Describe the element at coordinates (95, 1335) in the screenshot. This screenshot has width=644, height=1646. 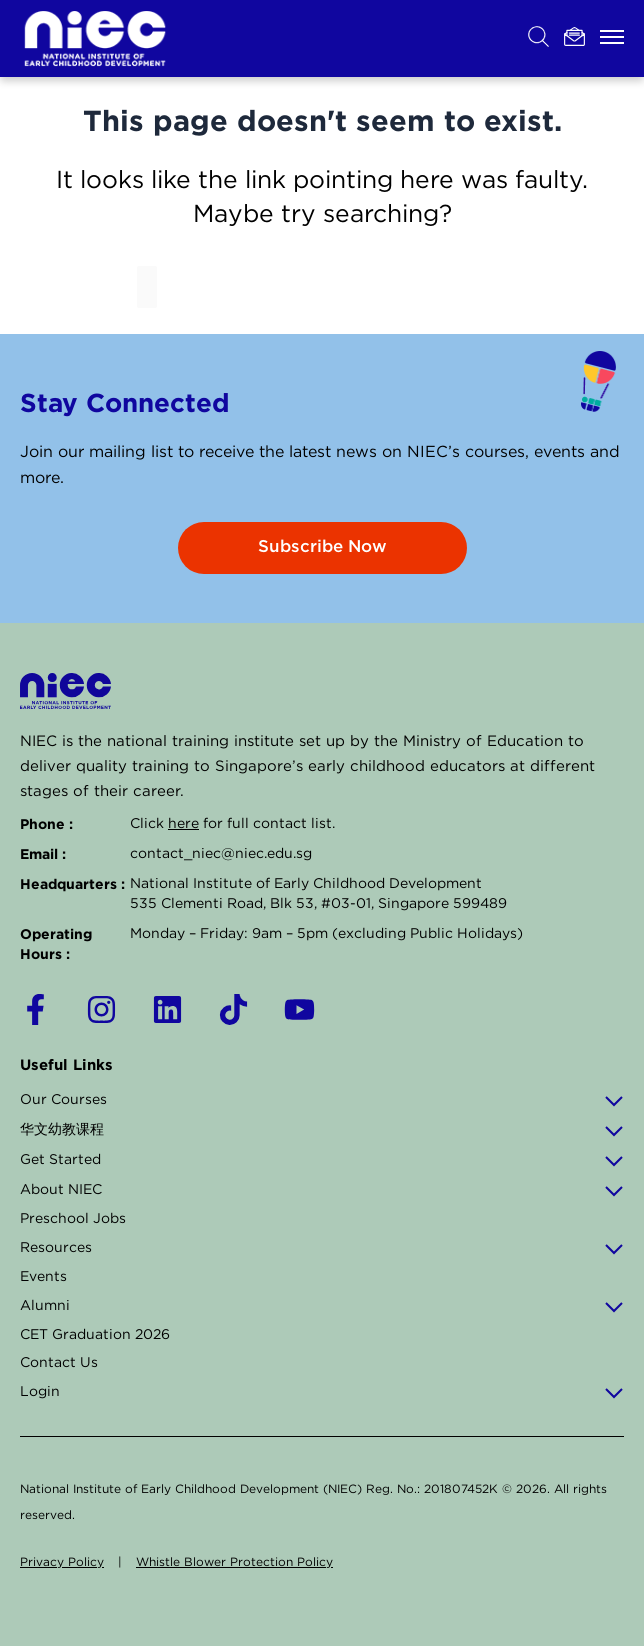
I see `CET Graduation 2026` at that location.